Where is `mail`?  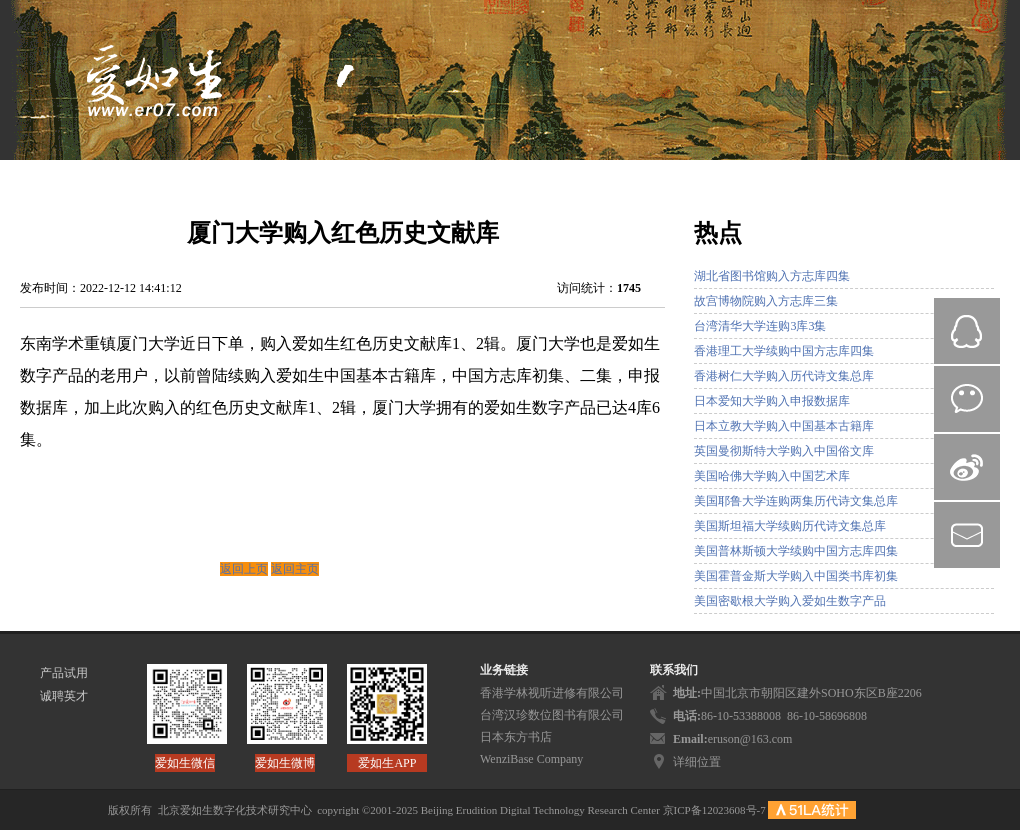 mail is located at coordinates (967, 535).